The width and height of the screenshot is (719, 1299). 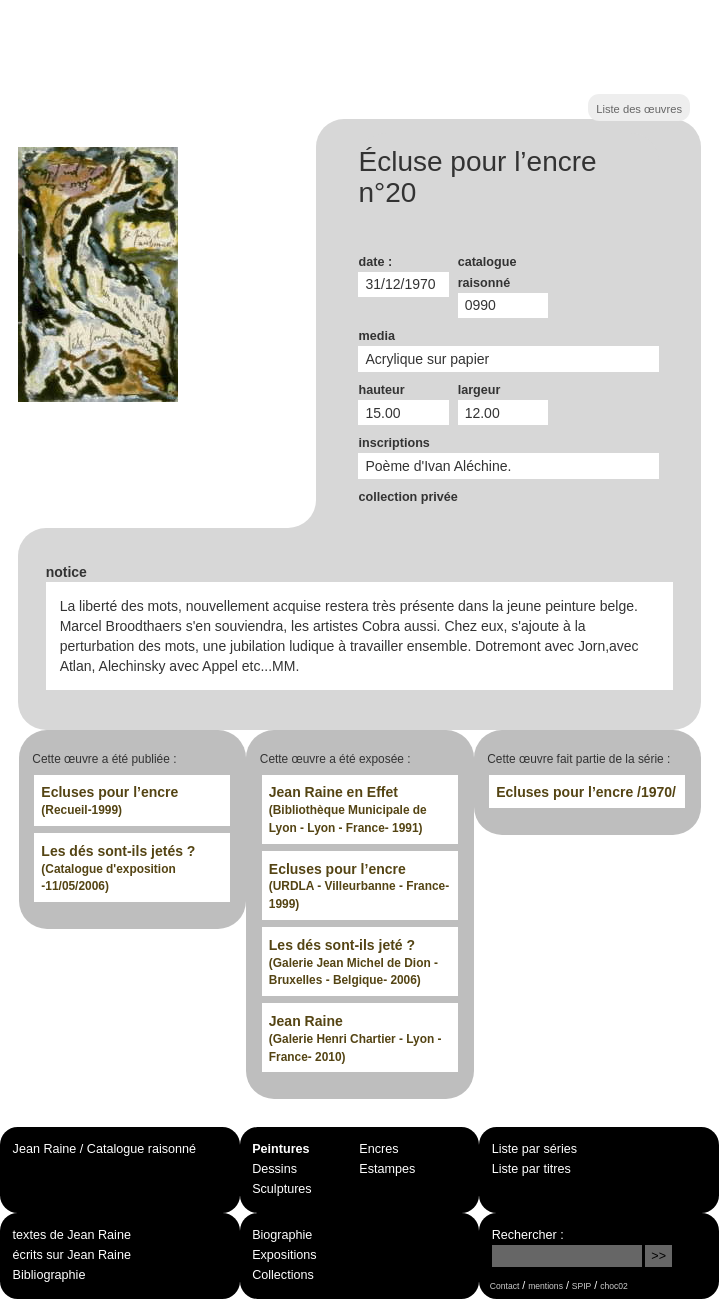 I want to click on Liste des œuvres, so click(x=639, y=109).